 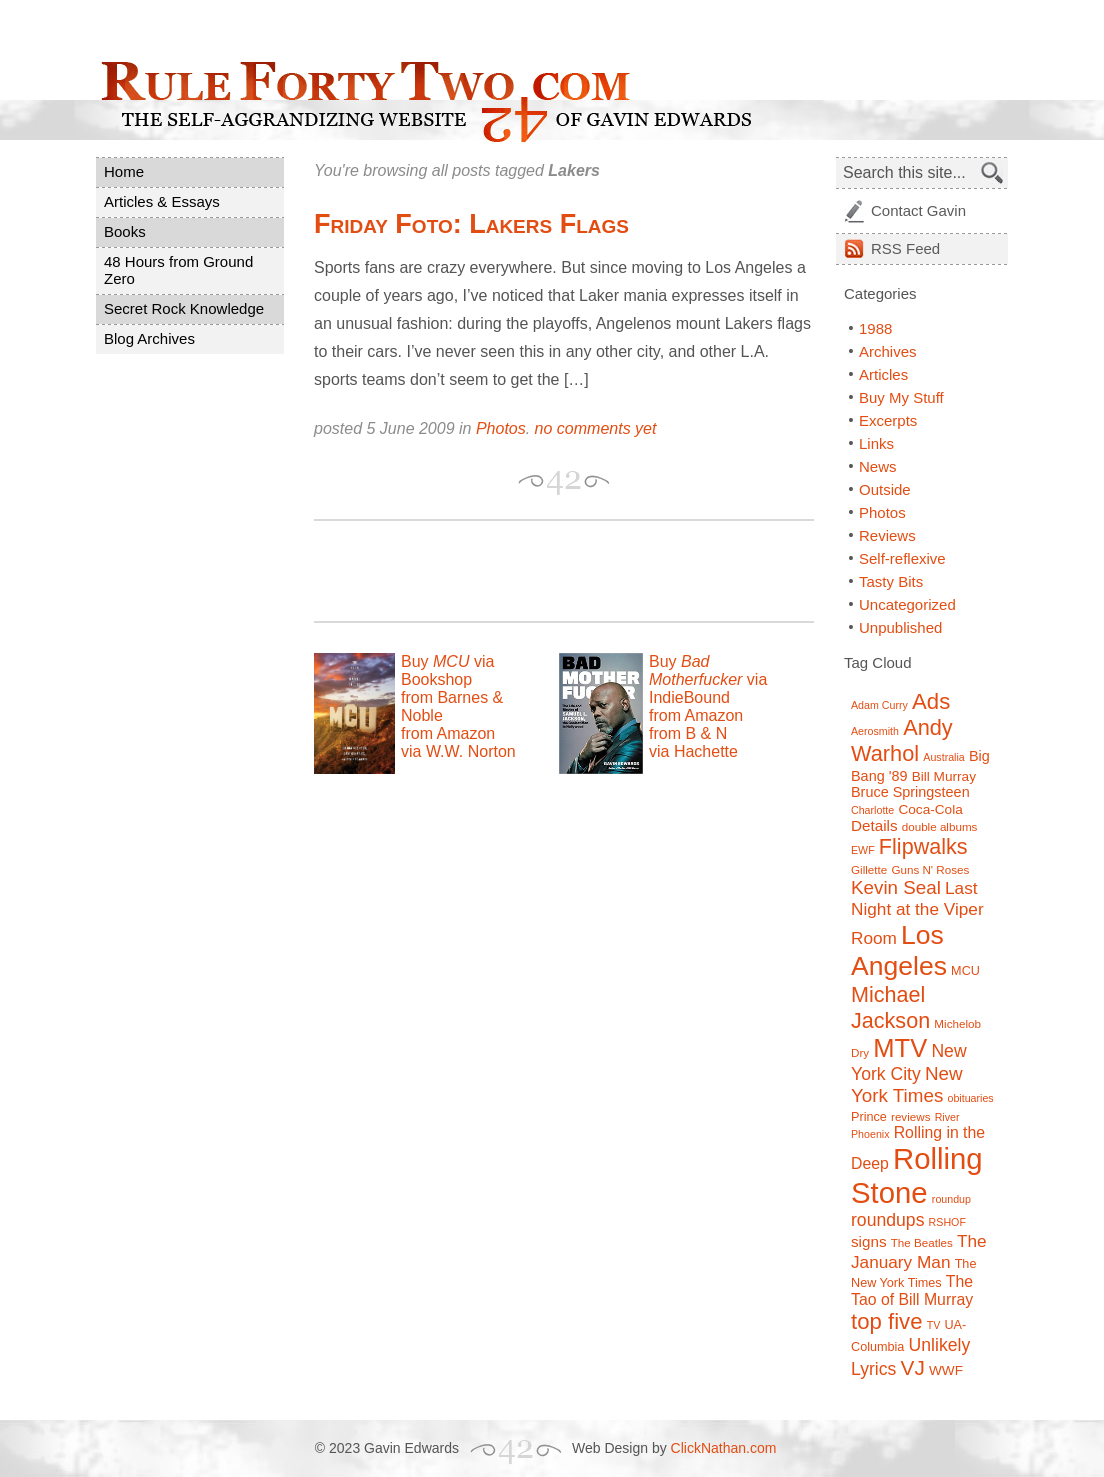 What do you see at coordinates (184, 308) in the screenshot?
I see `Secret Rock Knowledge` at bounding box center [184, 308].